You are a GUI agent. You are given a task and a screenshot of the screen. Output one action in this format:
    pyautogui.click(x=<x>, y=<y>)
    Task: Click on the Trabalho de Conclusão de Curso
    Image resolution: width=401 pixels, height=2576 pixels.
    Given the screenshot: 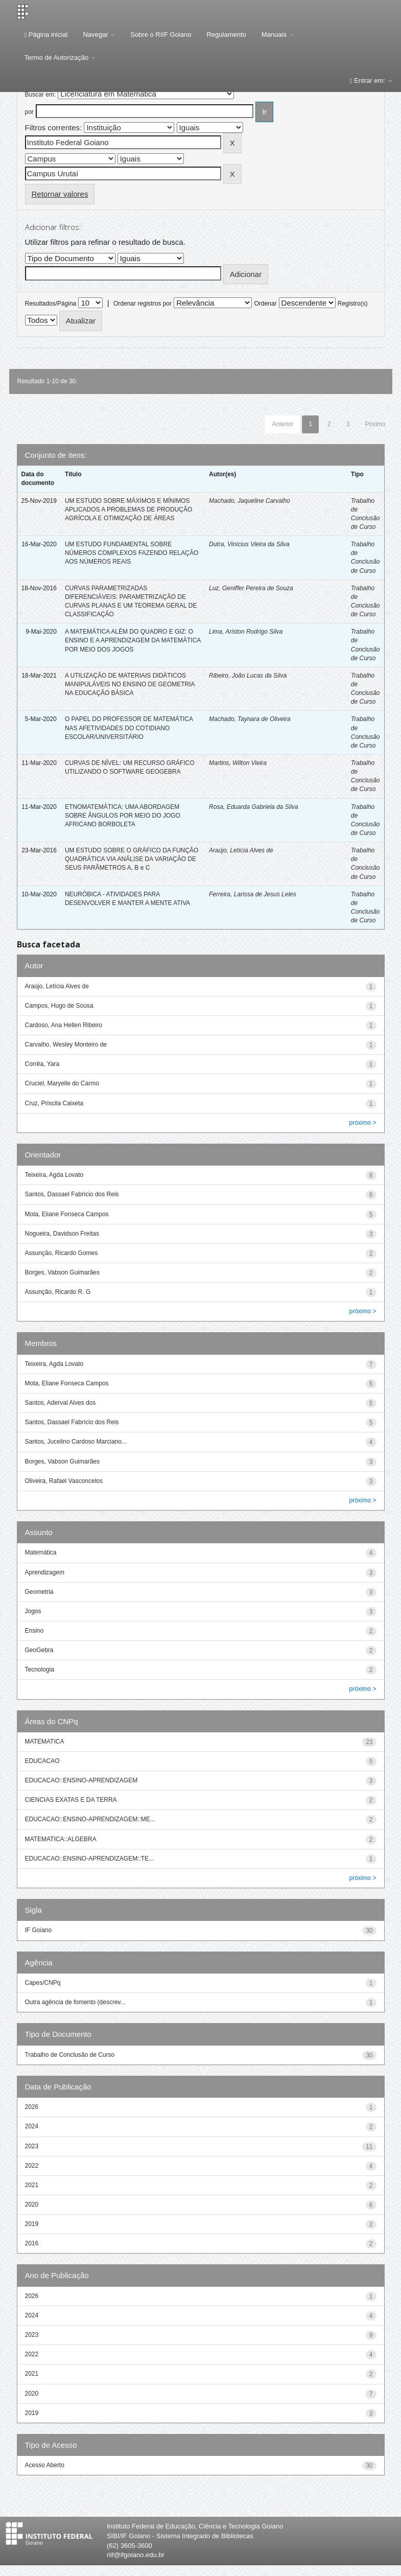 What is the action you would take?
    pyautogui.click(x=70, y=2054)
    